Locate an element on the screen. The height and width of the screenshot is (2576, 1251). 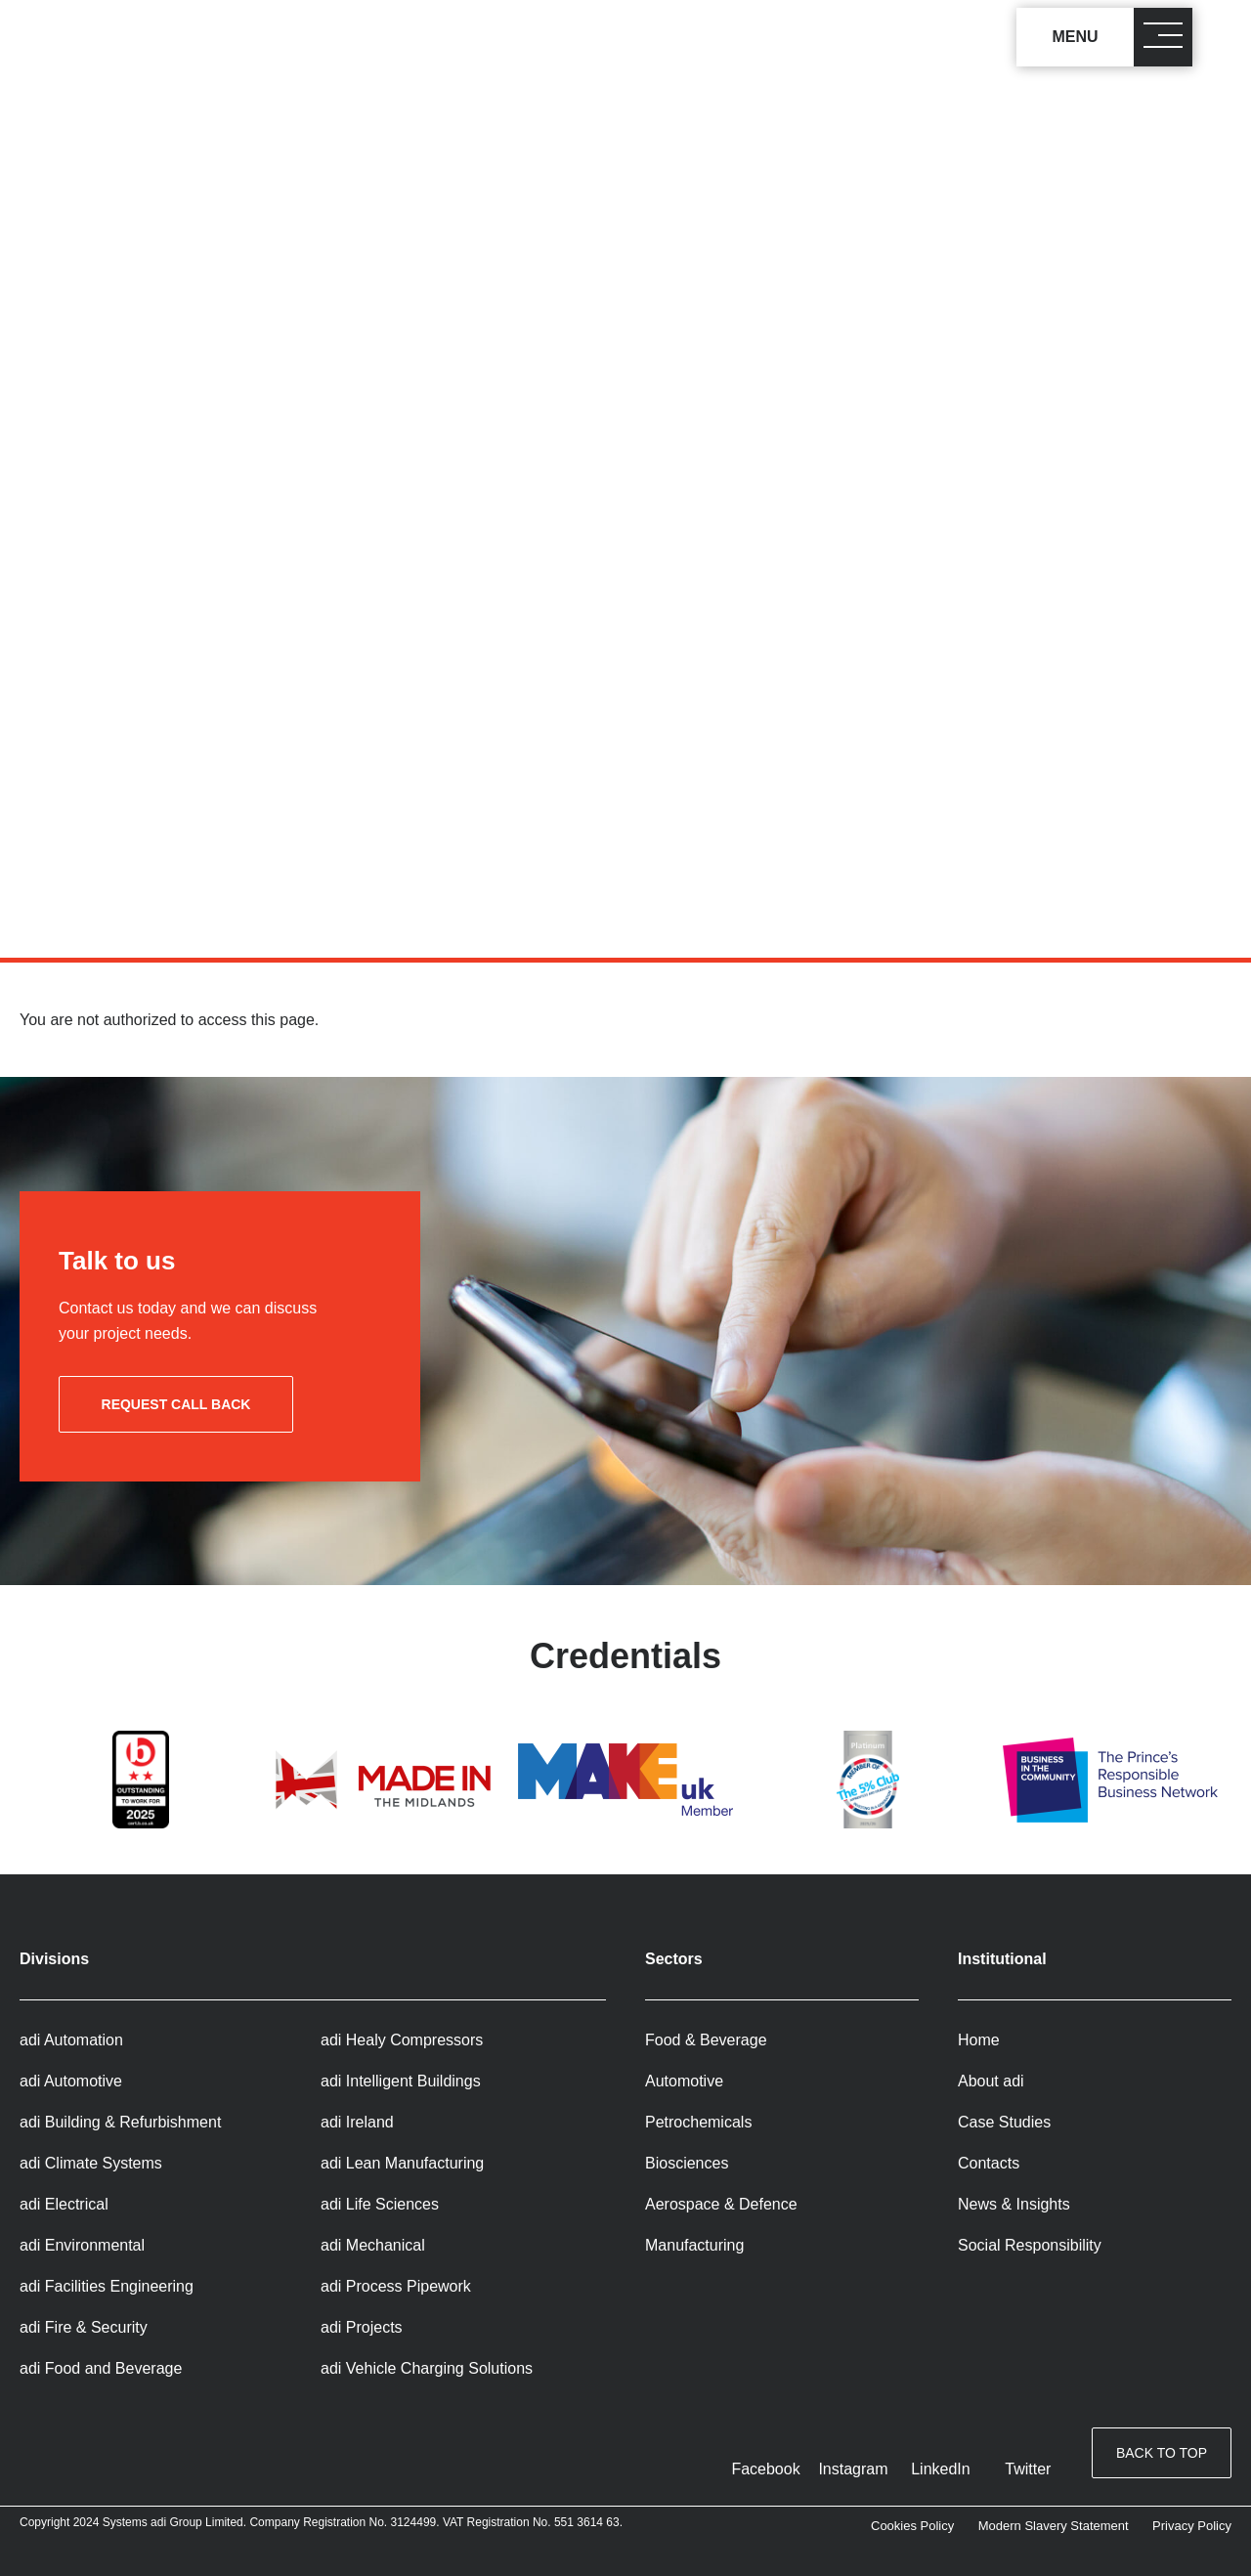
Biosciences is located at coordinates (686, 2163).